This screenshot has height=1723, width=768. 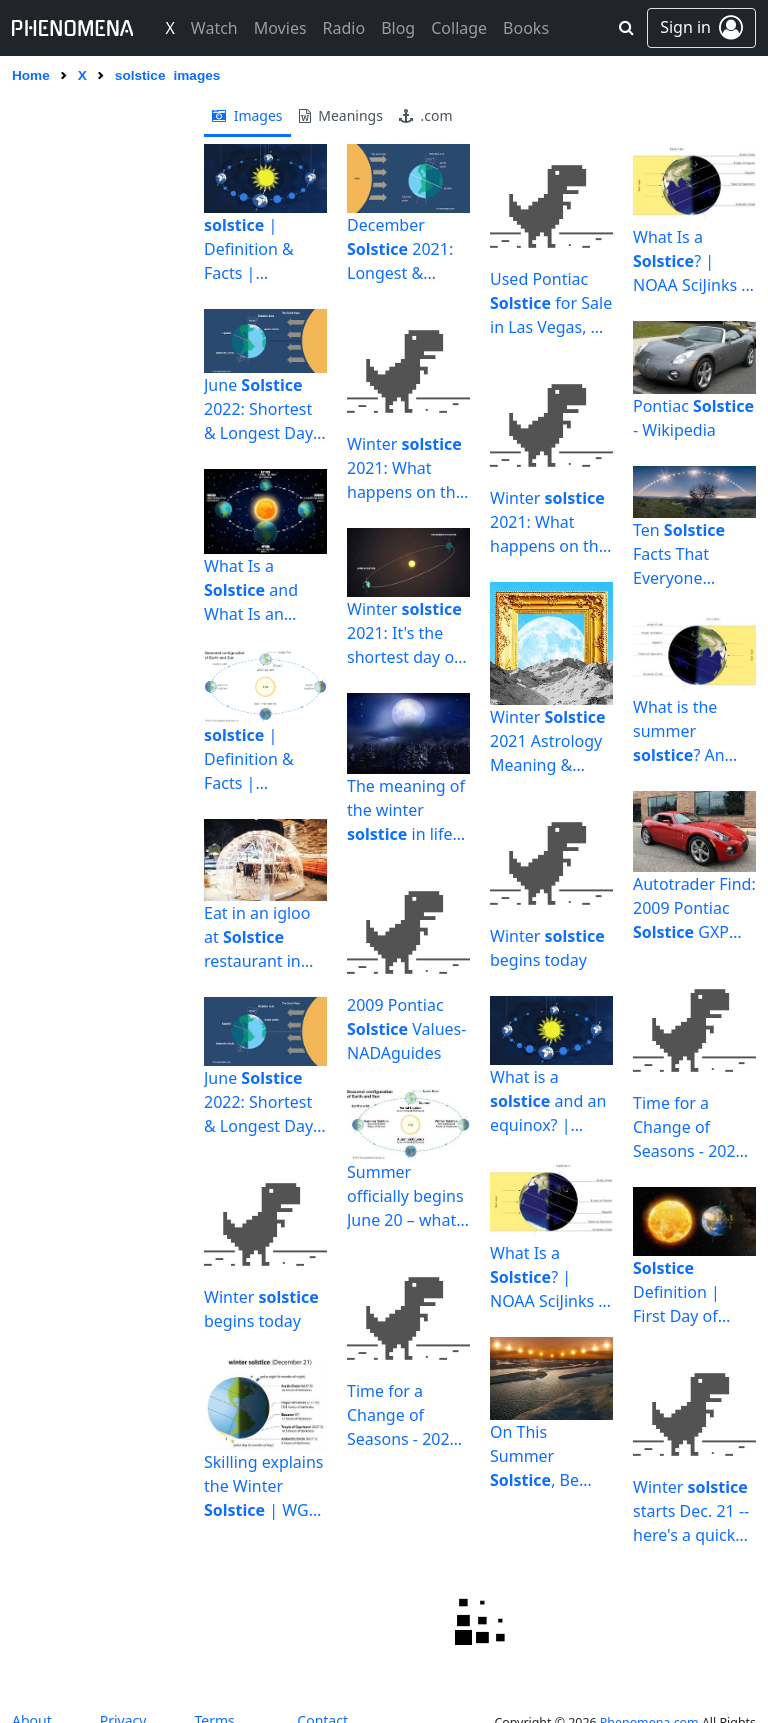 What do you see at coordinates (258, 409) in the screenshot?
I see `June 2022: Shortest & Longest Day of the Year` at bounding box center [258, 409].